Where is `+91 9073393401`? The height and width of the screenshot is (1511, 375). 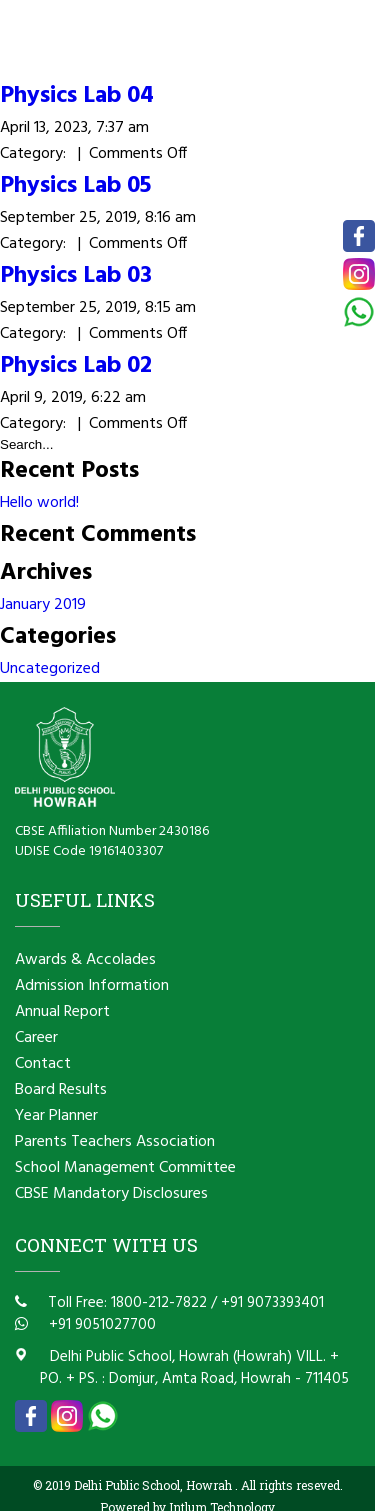
+91 9073393401 is located at coordinates (272, 1303).